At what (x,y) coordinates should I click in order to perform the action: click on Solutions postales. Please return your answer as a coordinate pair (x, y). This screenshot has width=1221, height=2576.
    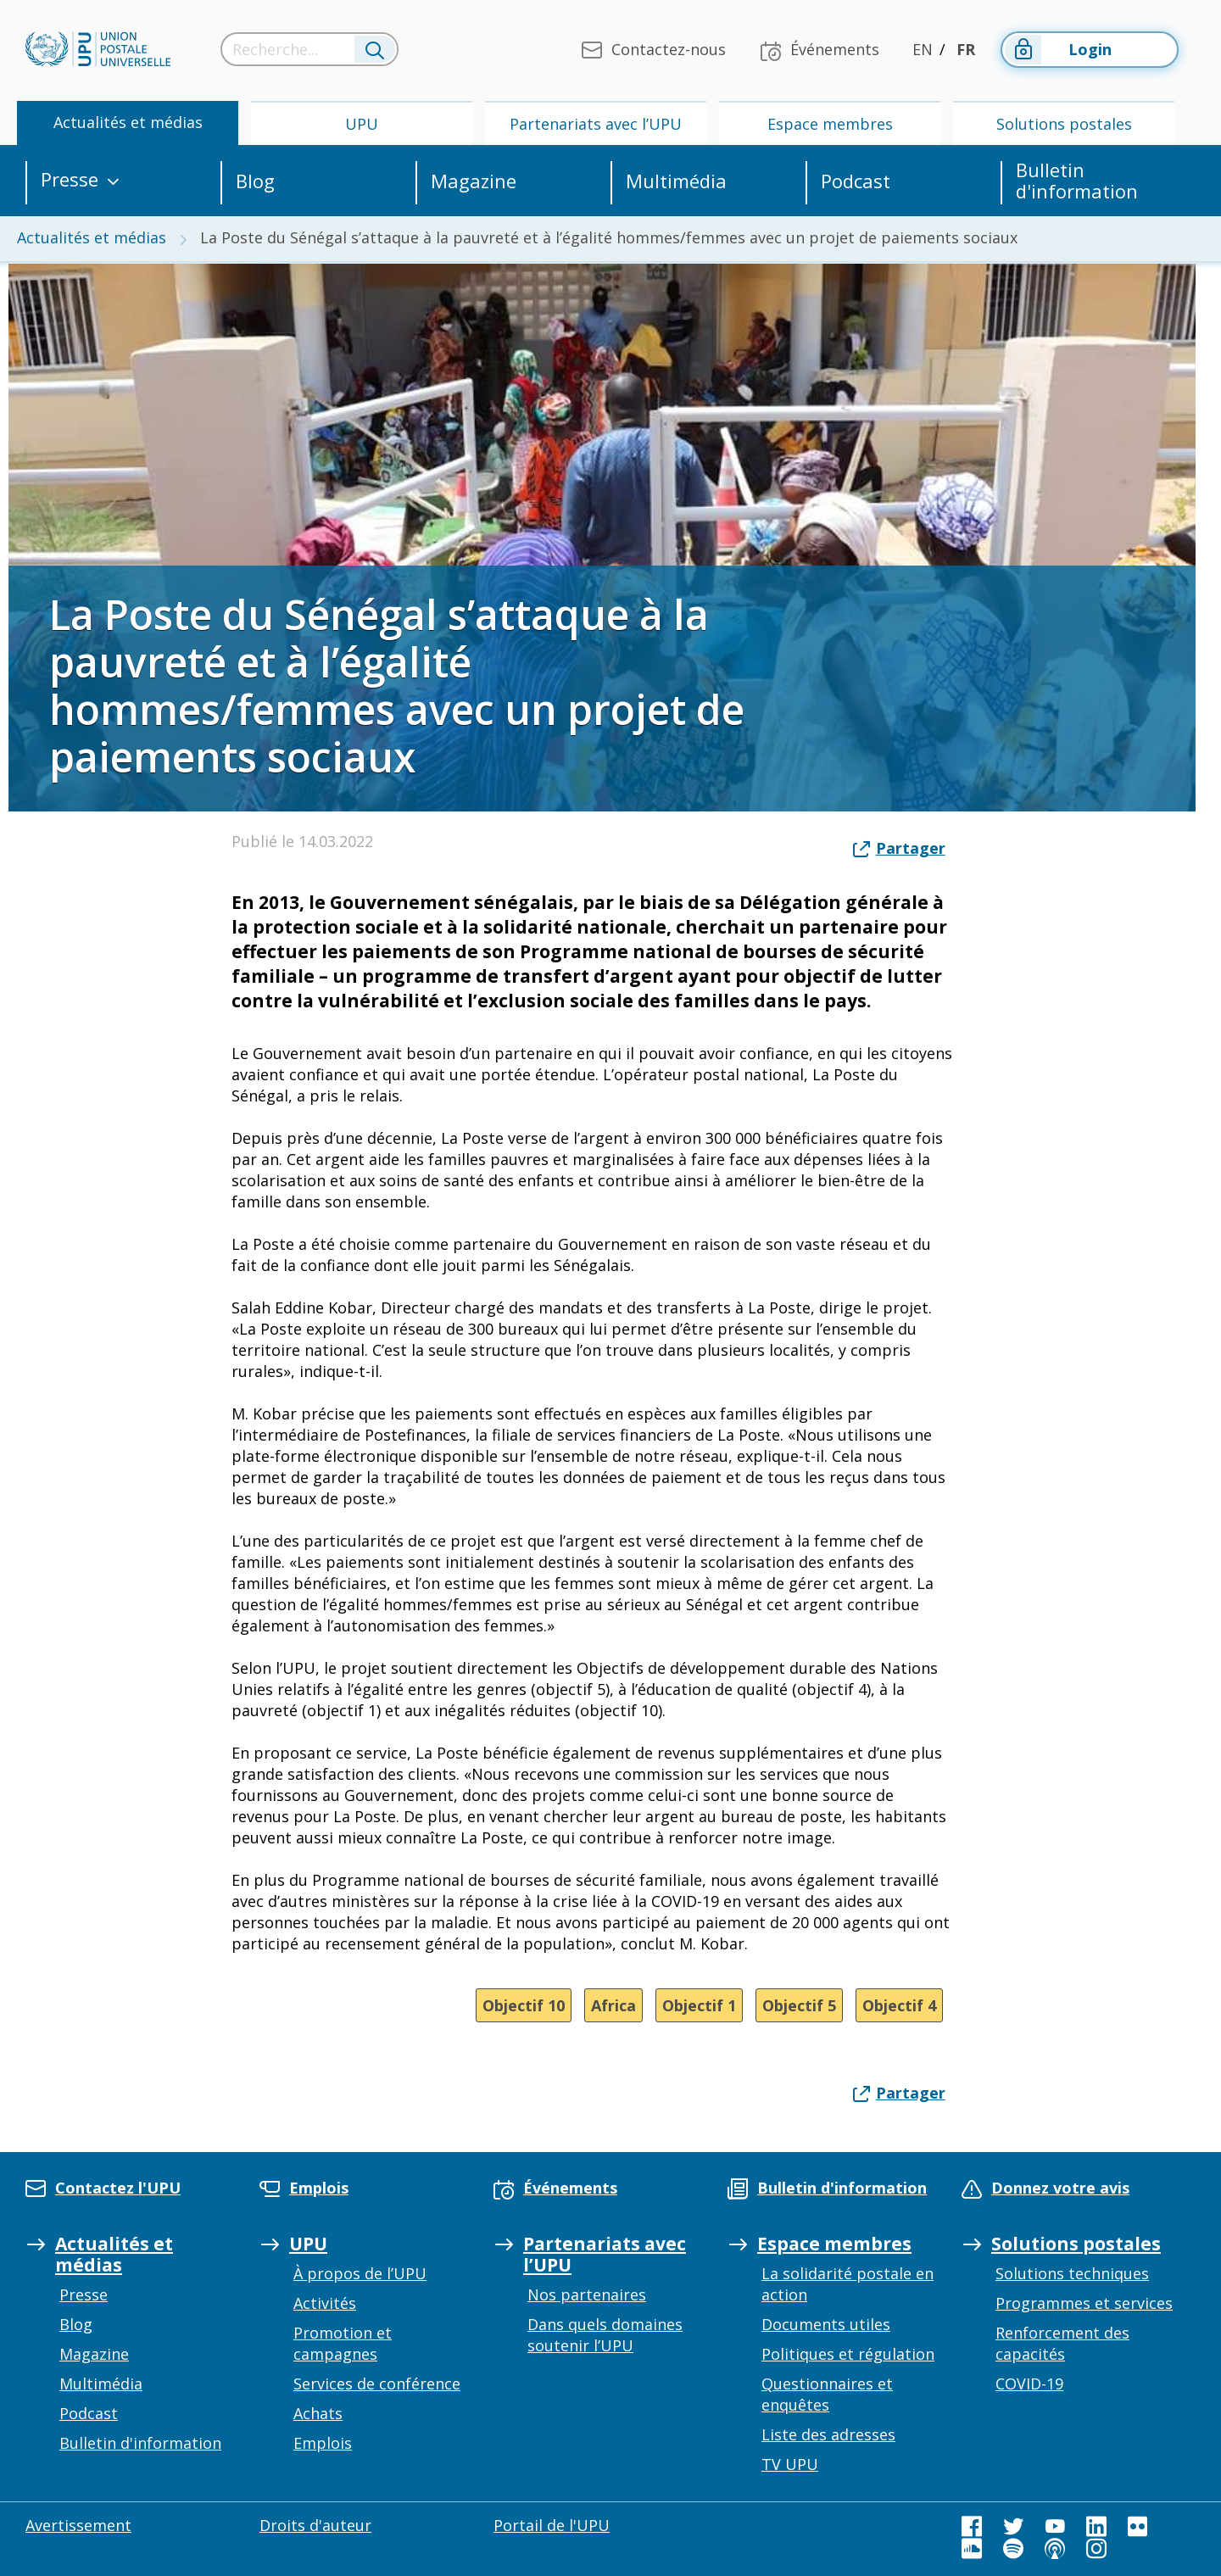
    Looking at the image, I should click on (1064, 124).